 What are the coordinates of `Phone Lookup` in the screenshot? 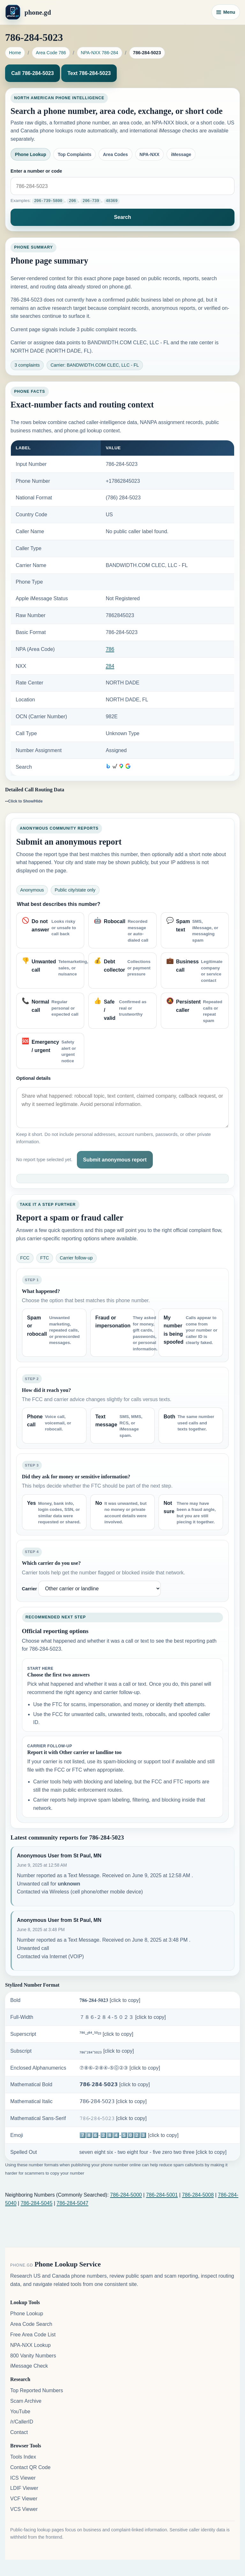 It's located at (30, 154).